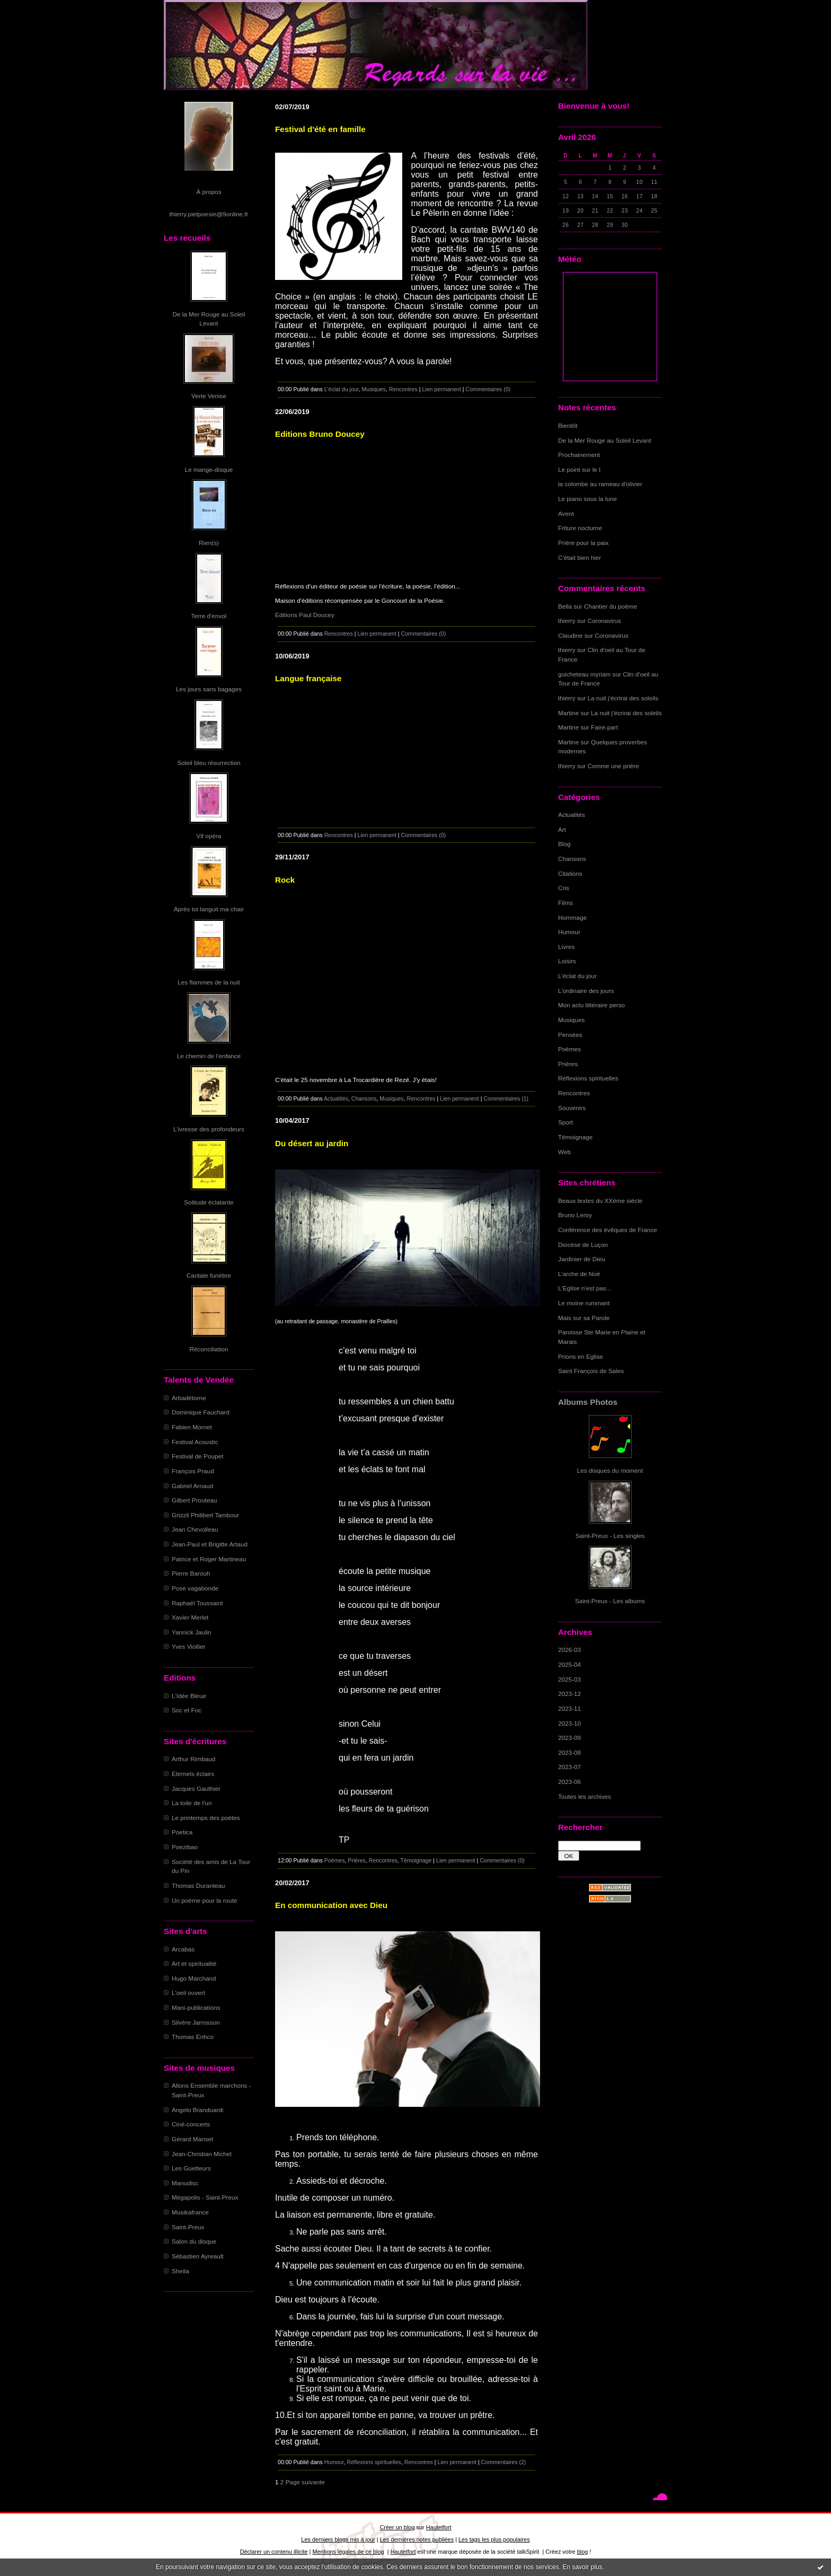 The image size is (831, 2576). I want to click on Citations, so click(570, 873).